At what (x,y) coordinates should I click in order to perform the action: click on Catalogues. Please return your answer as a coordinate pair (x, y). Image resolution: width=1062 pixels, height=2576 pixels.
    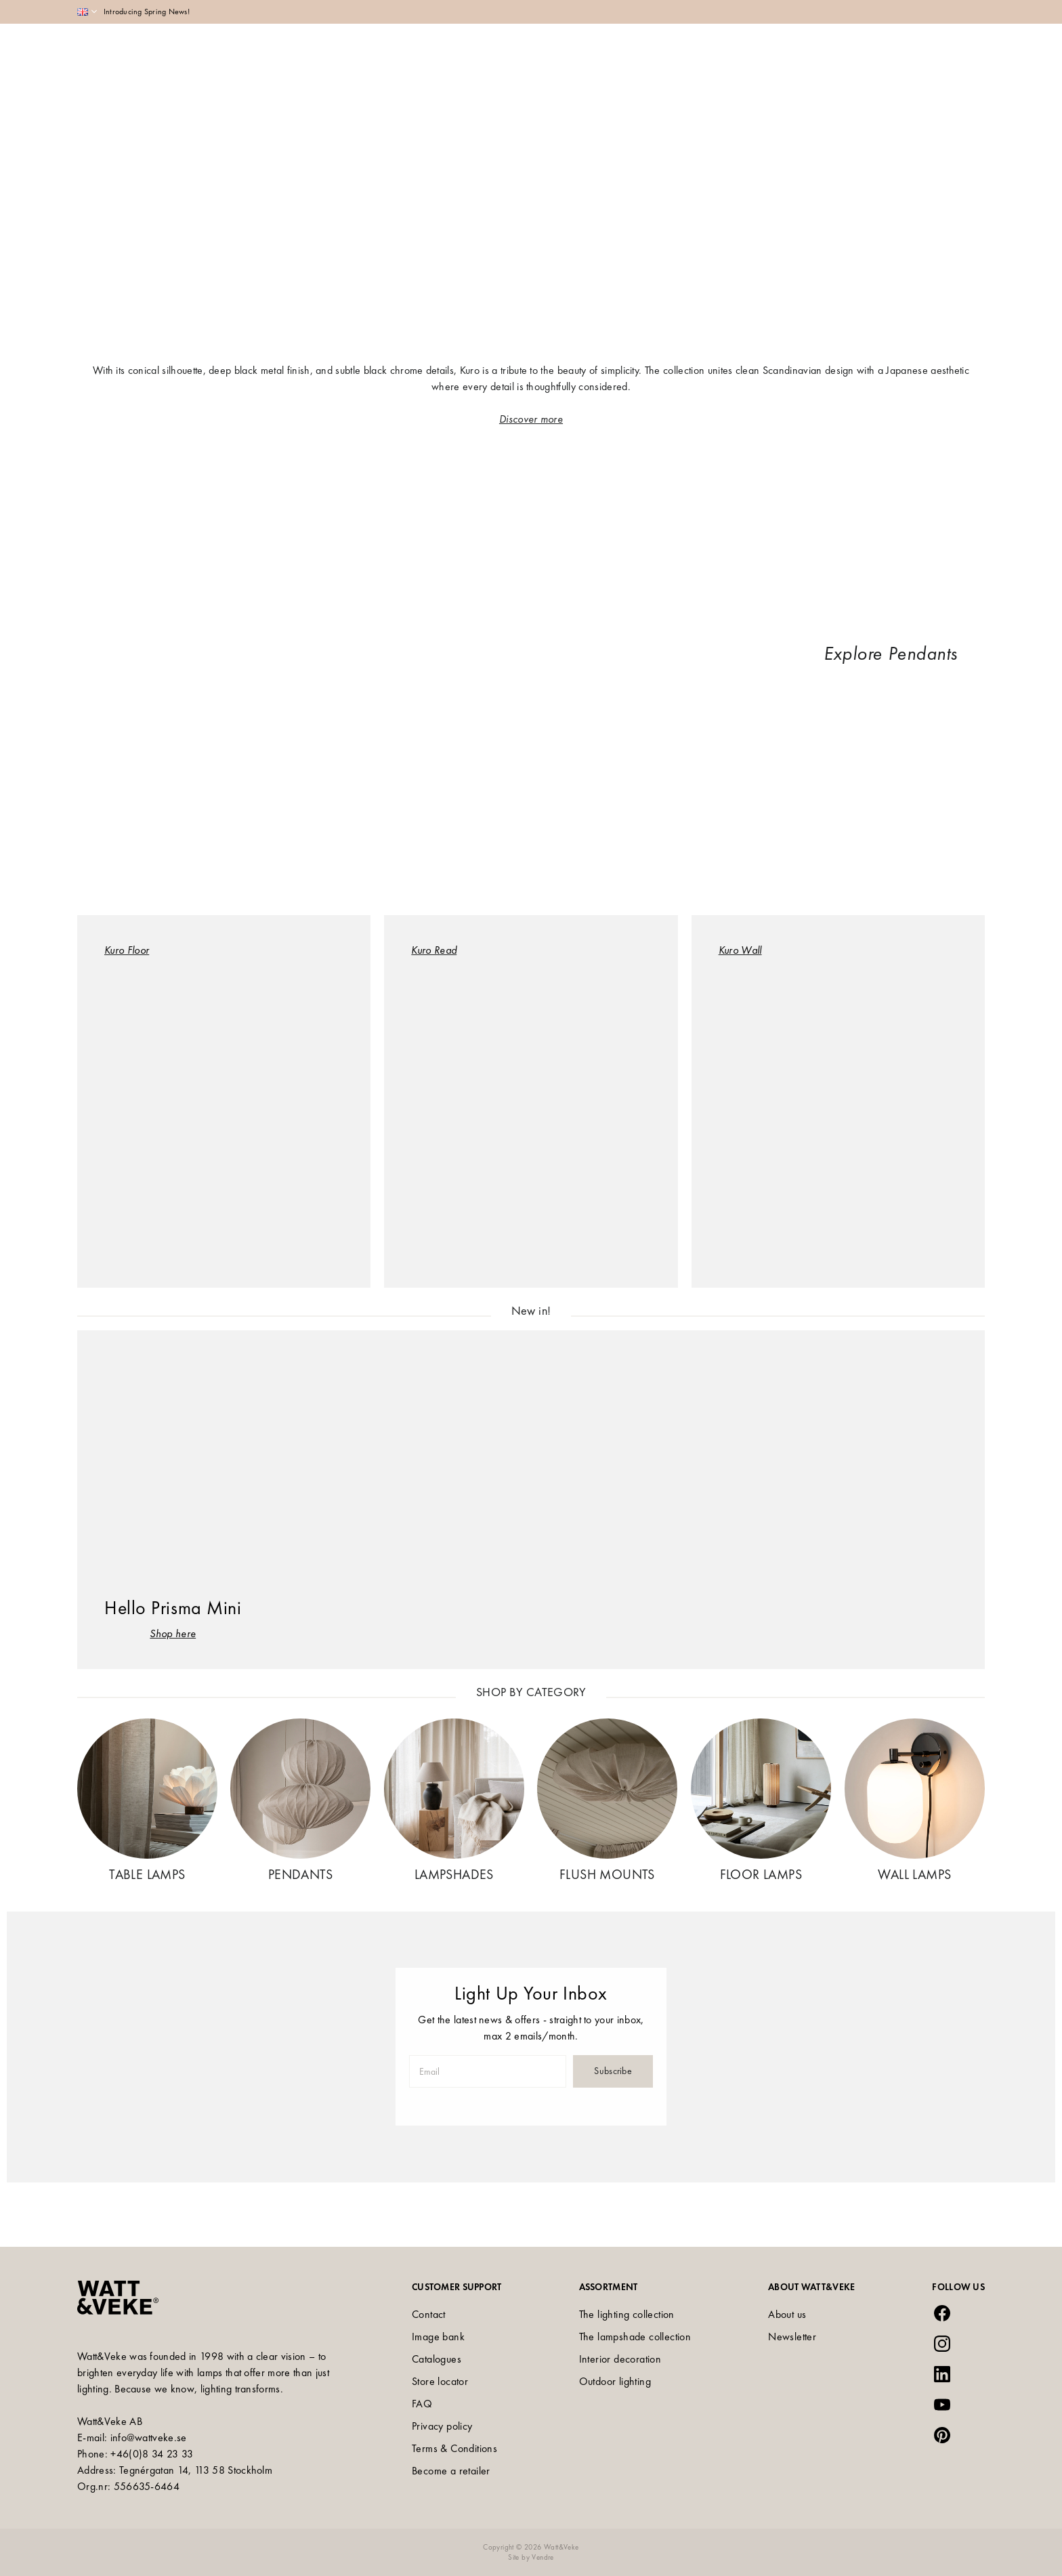
    Looking at the image, I should click on (436, 2359).